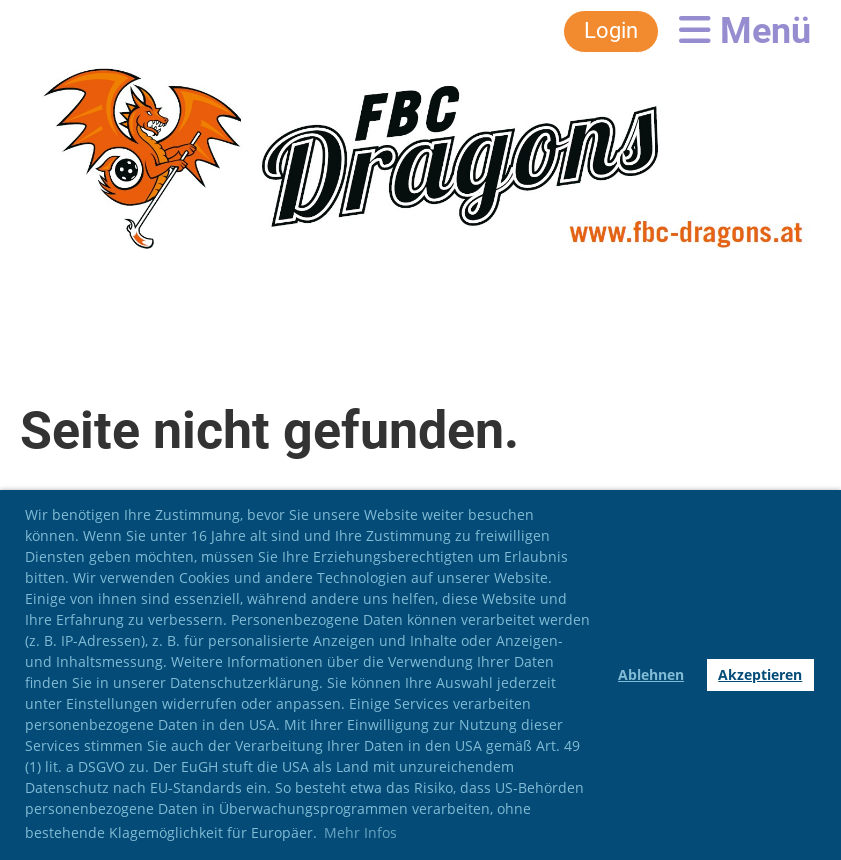  What do you see at coordinates (611, 30) in the screenshot?
I see `Login` at bounding box center [611, 30].